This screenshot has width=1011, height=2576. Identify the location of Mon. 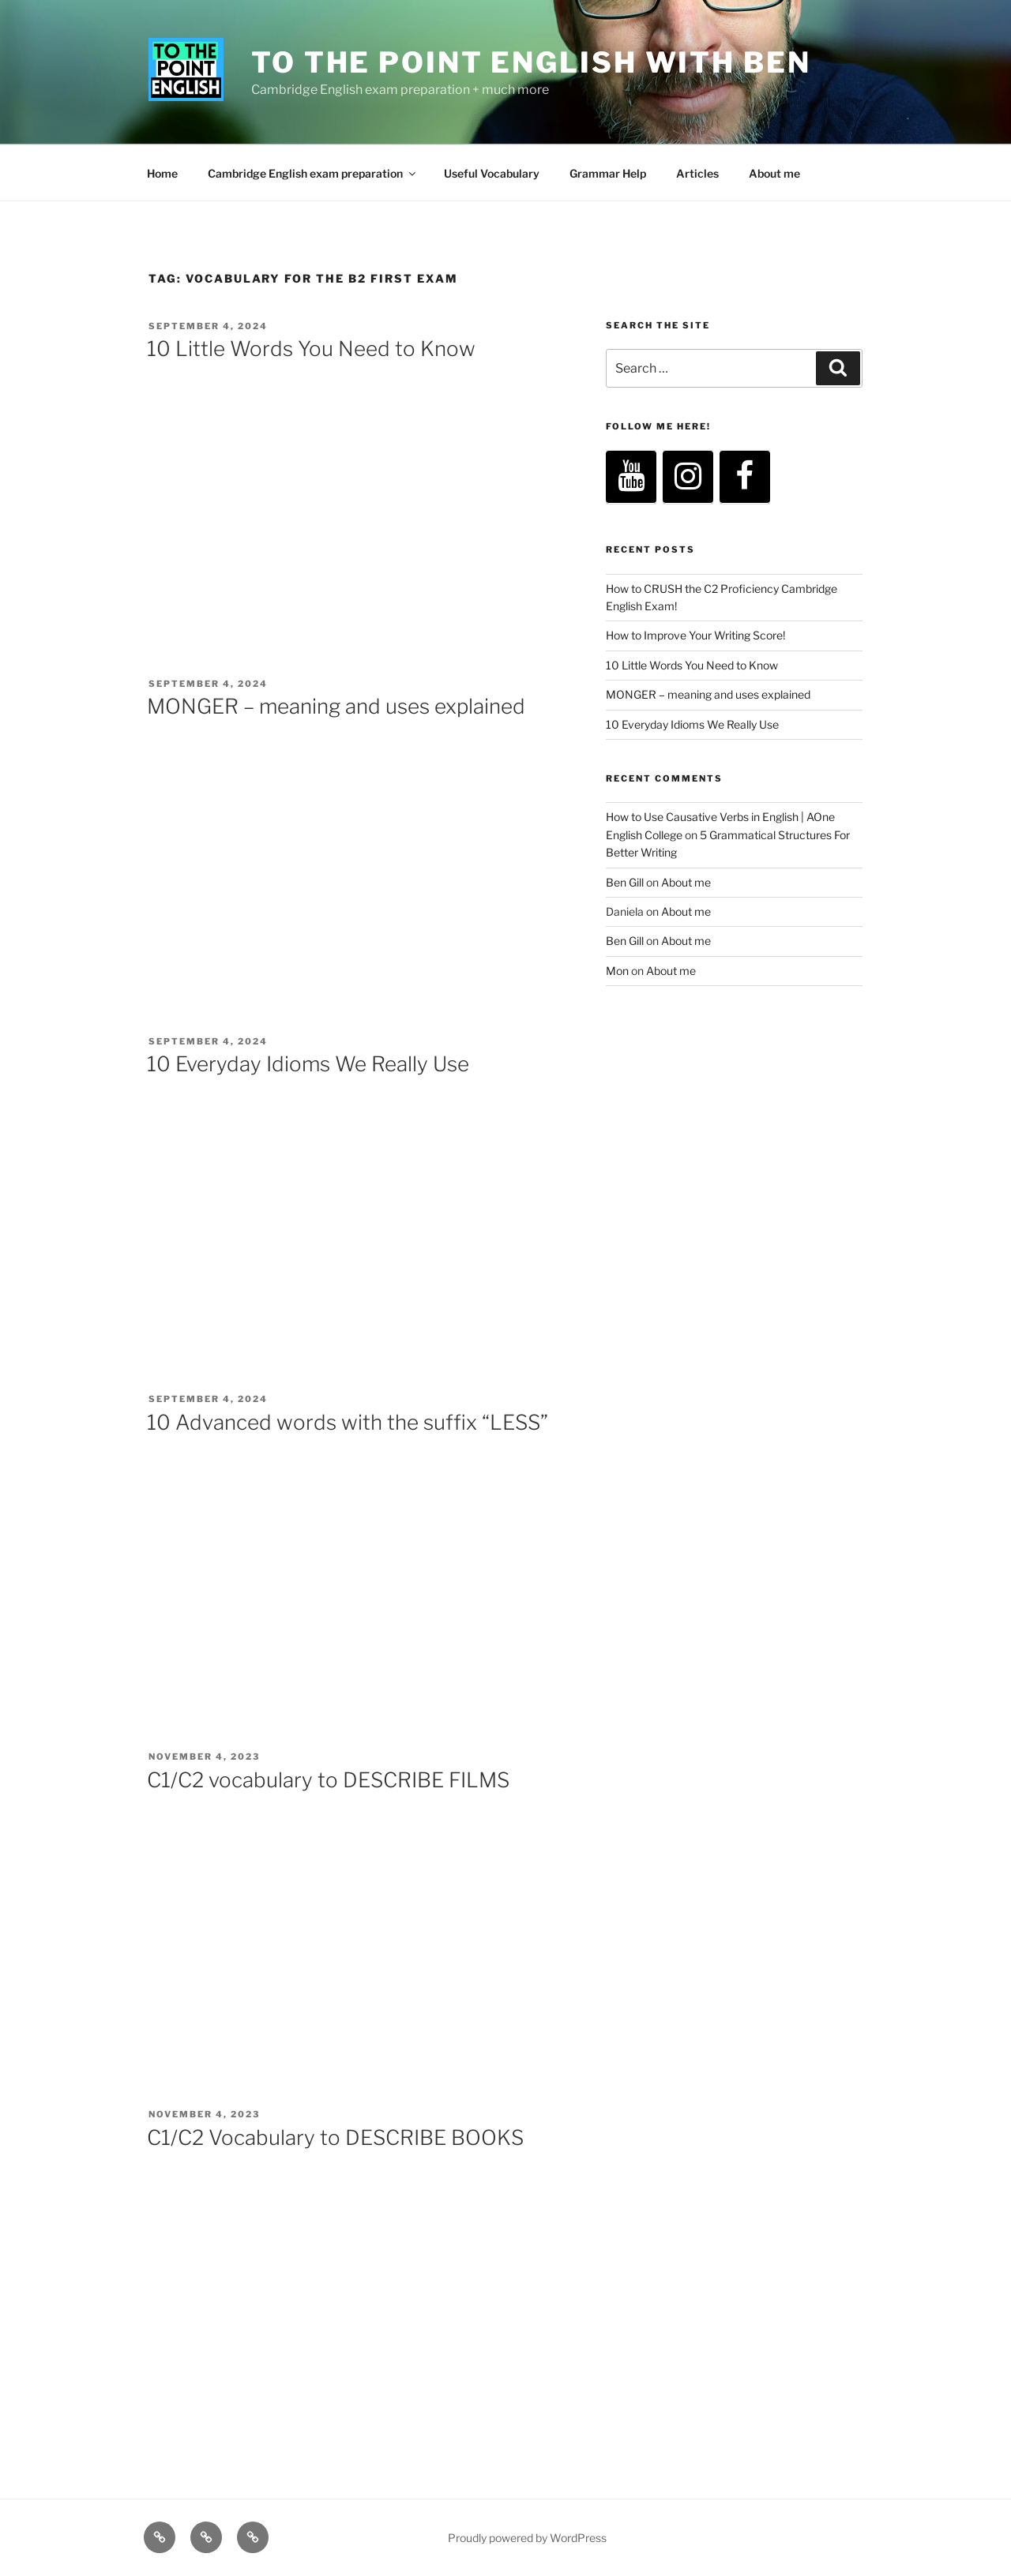
(617, 970).